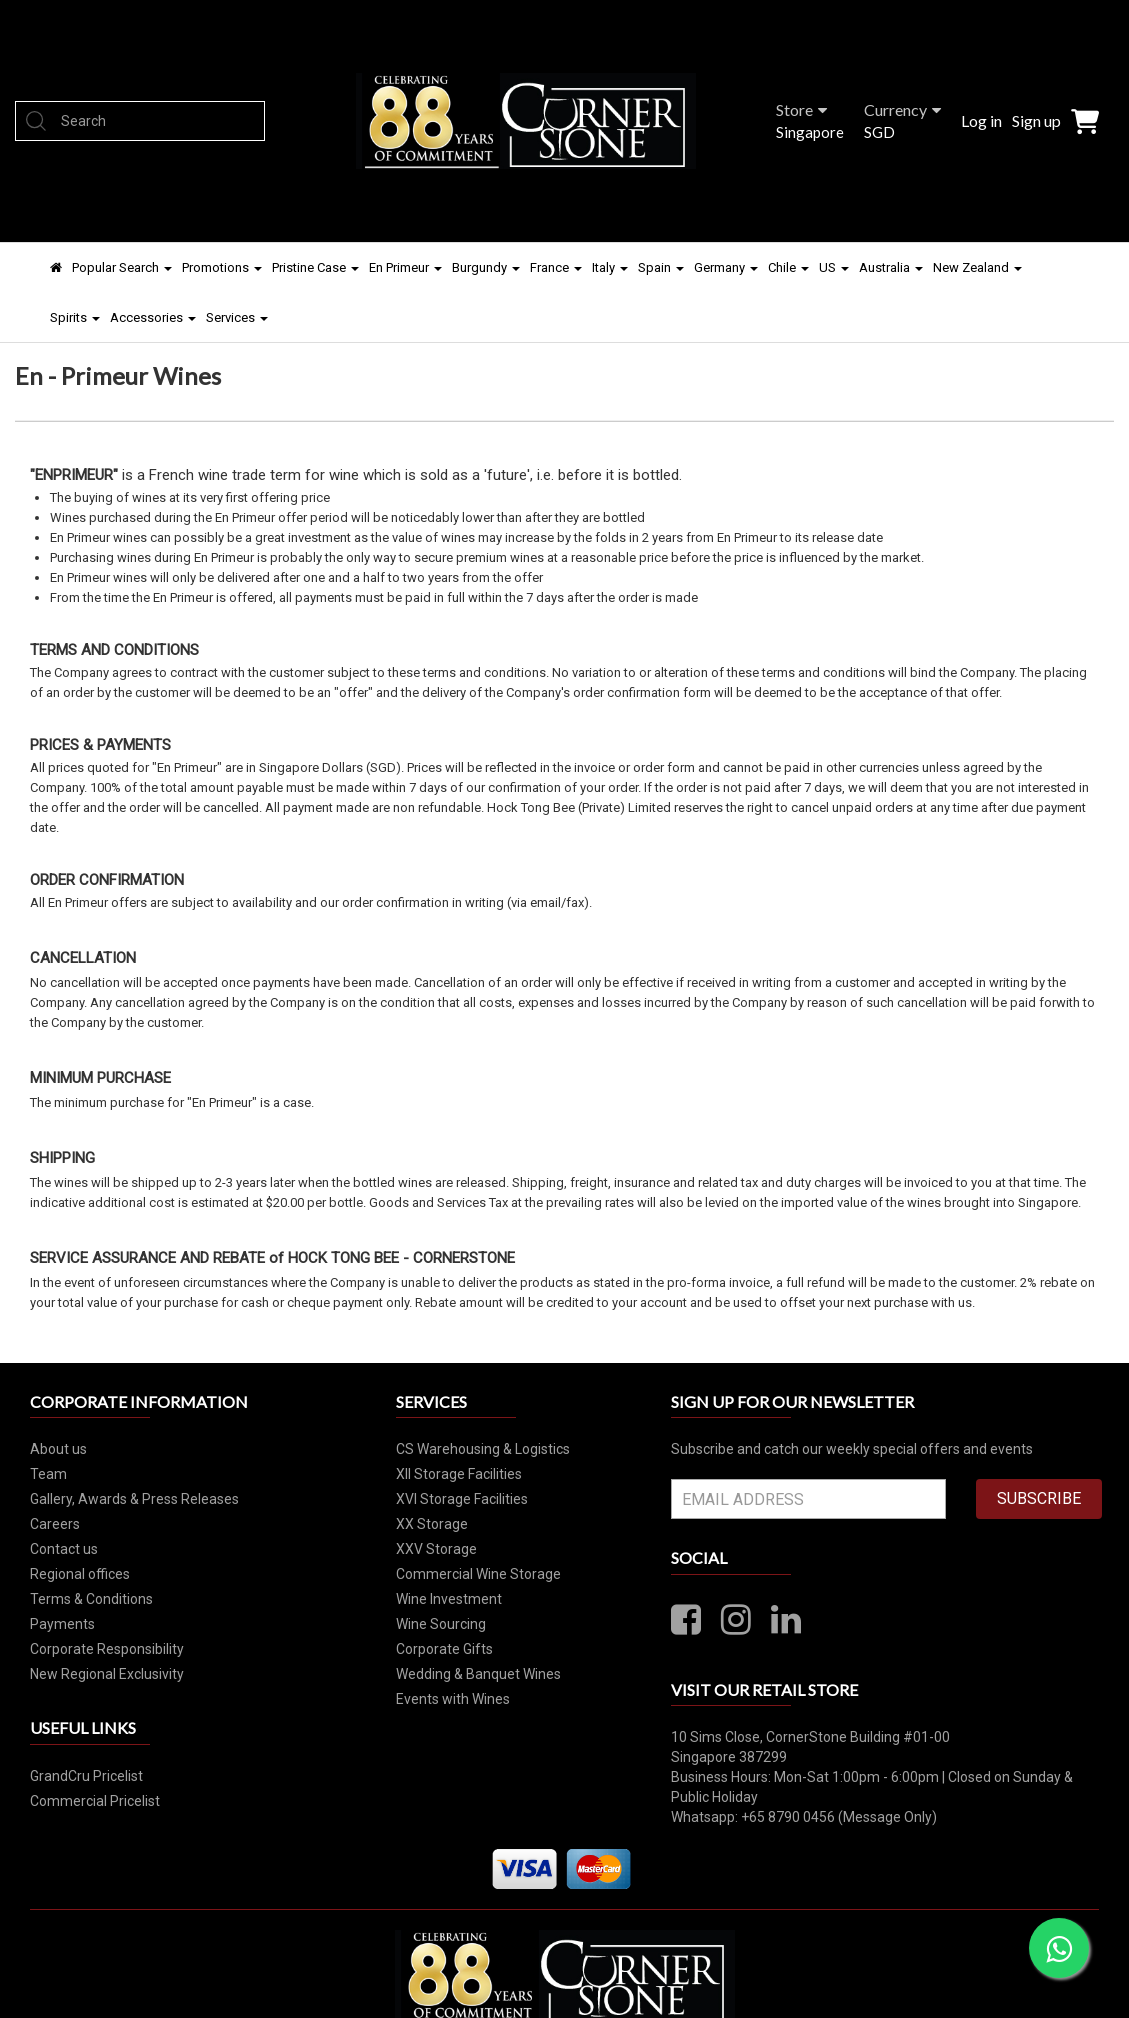 The height and width of the screenshot is (2018, 1129). I want to click on Wedding & Banquet Wines, so click(478, 1674).